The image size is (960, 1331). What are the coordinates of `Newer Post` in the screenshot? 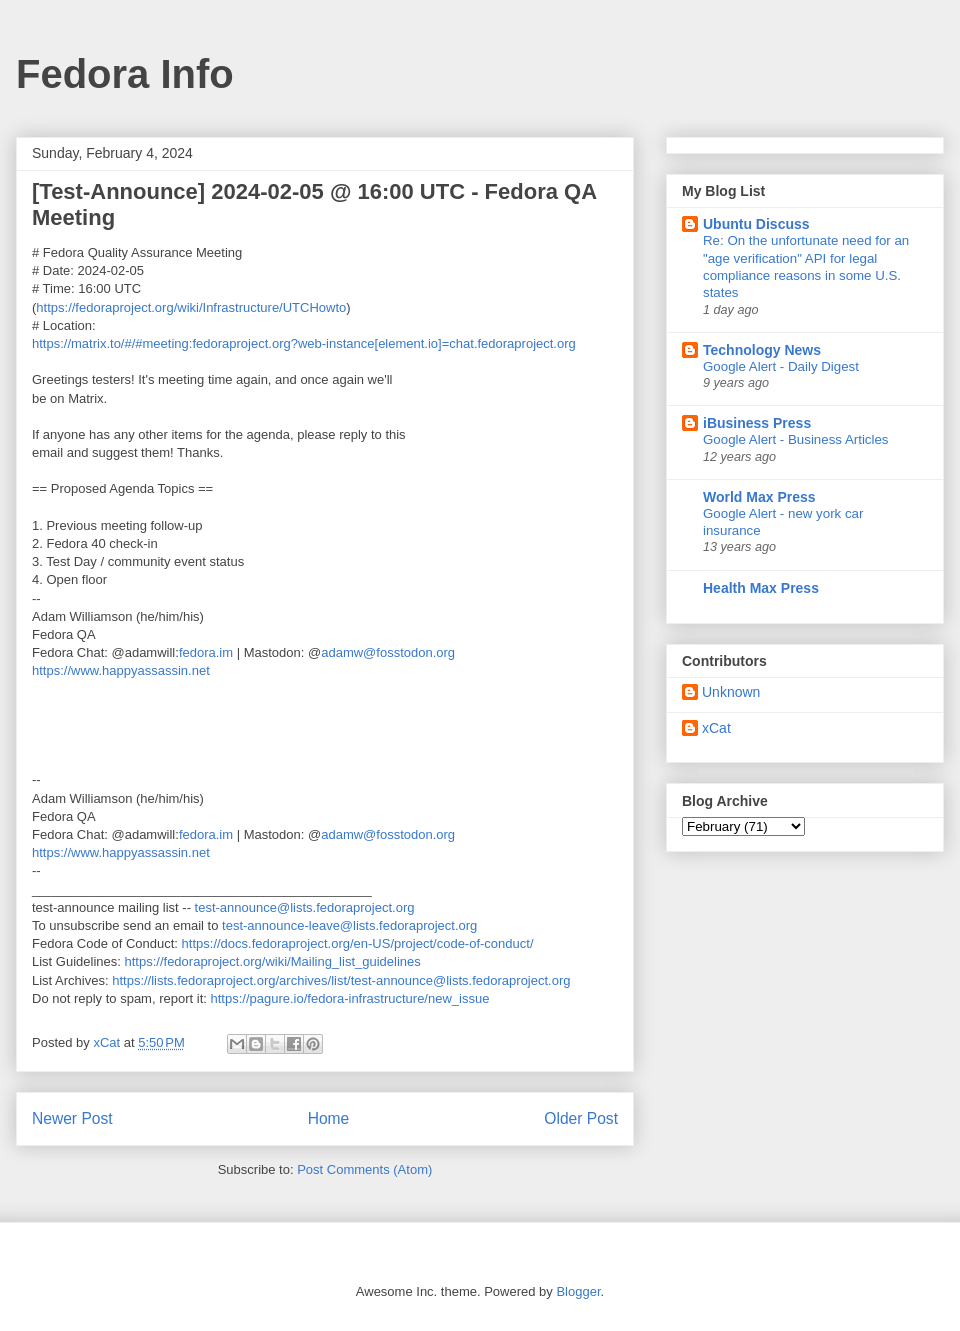 It's located at (72, 1118).